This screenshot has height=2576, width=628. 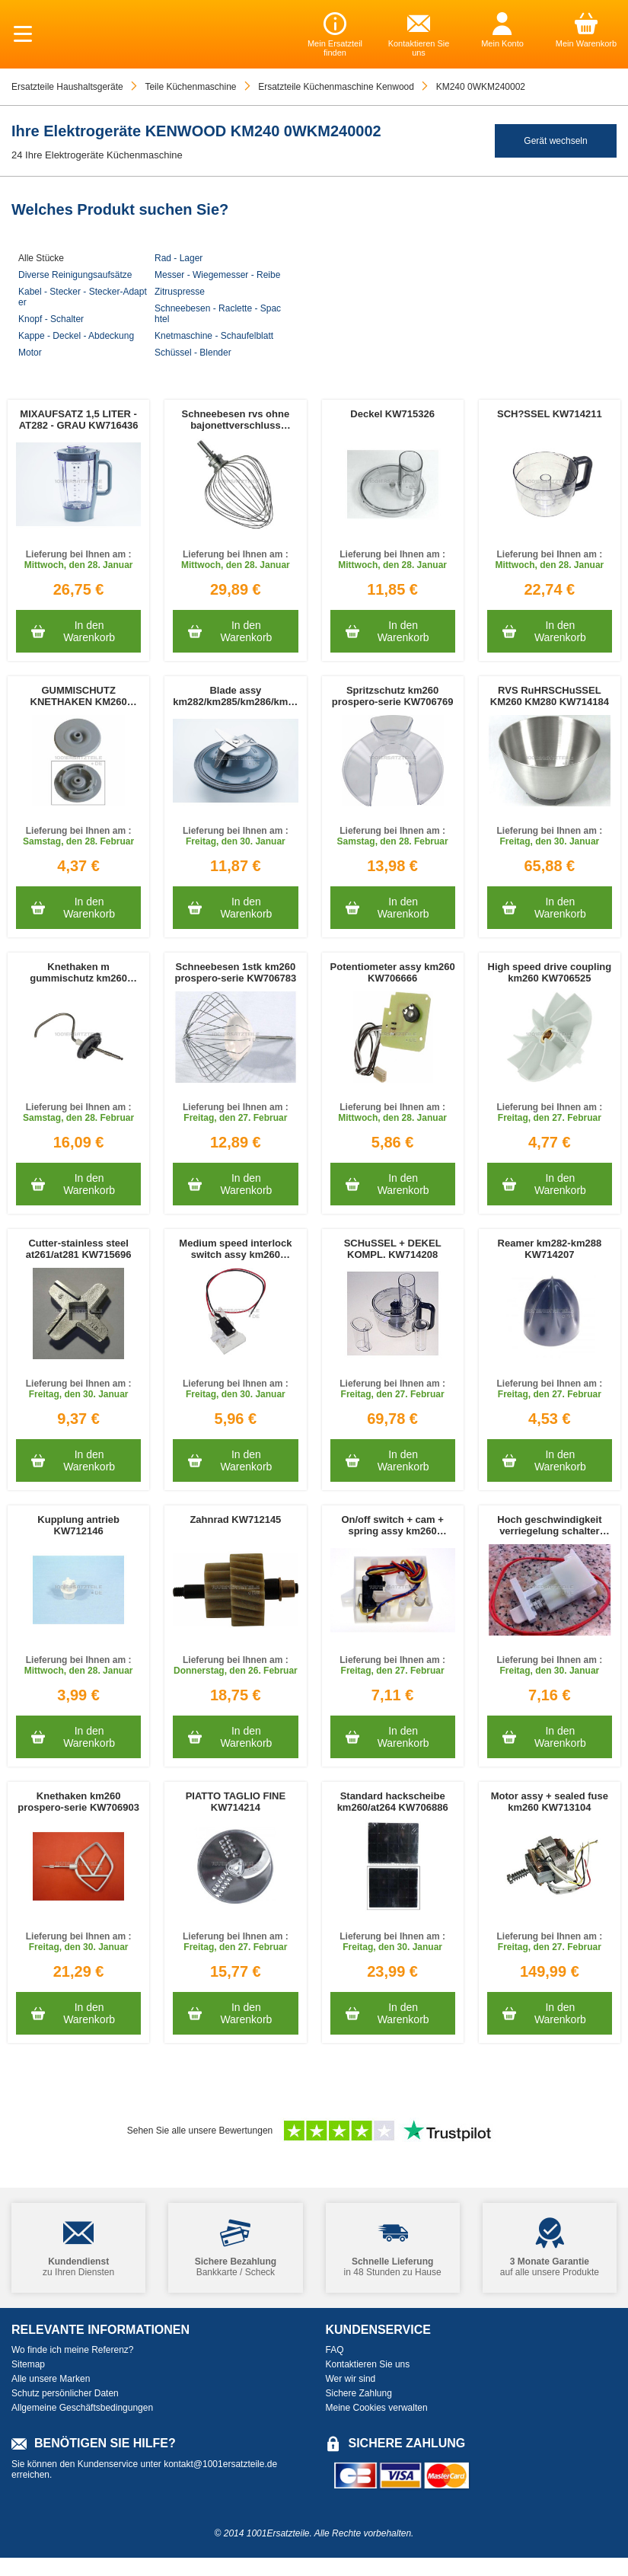 What do you see at coordinates (78, 1525) in the screenshot?
I see `Kupplung antrieb KW712146` at bounding box center [78, 1525].